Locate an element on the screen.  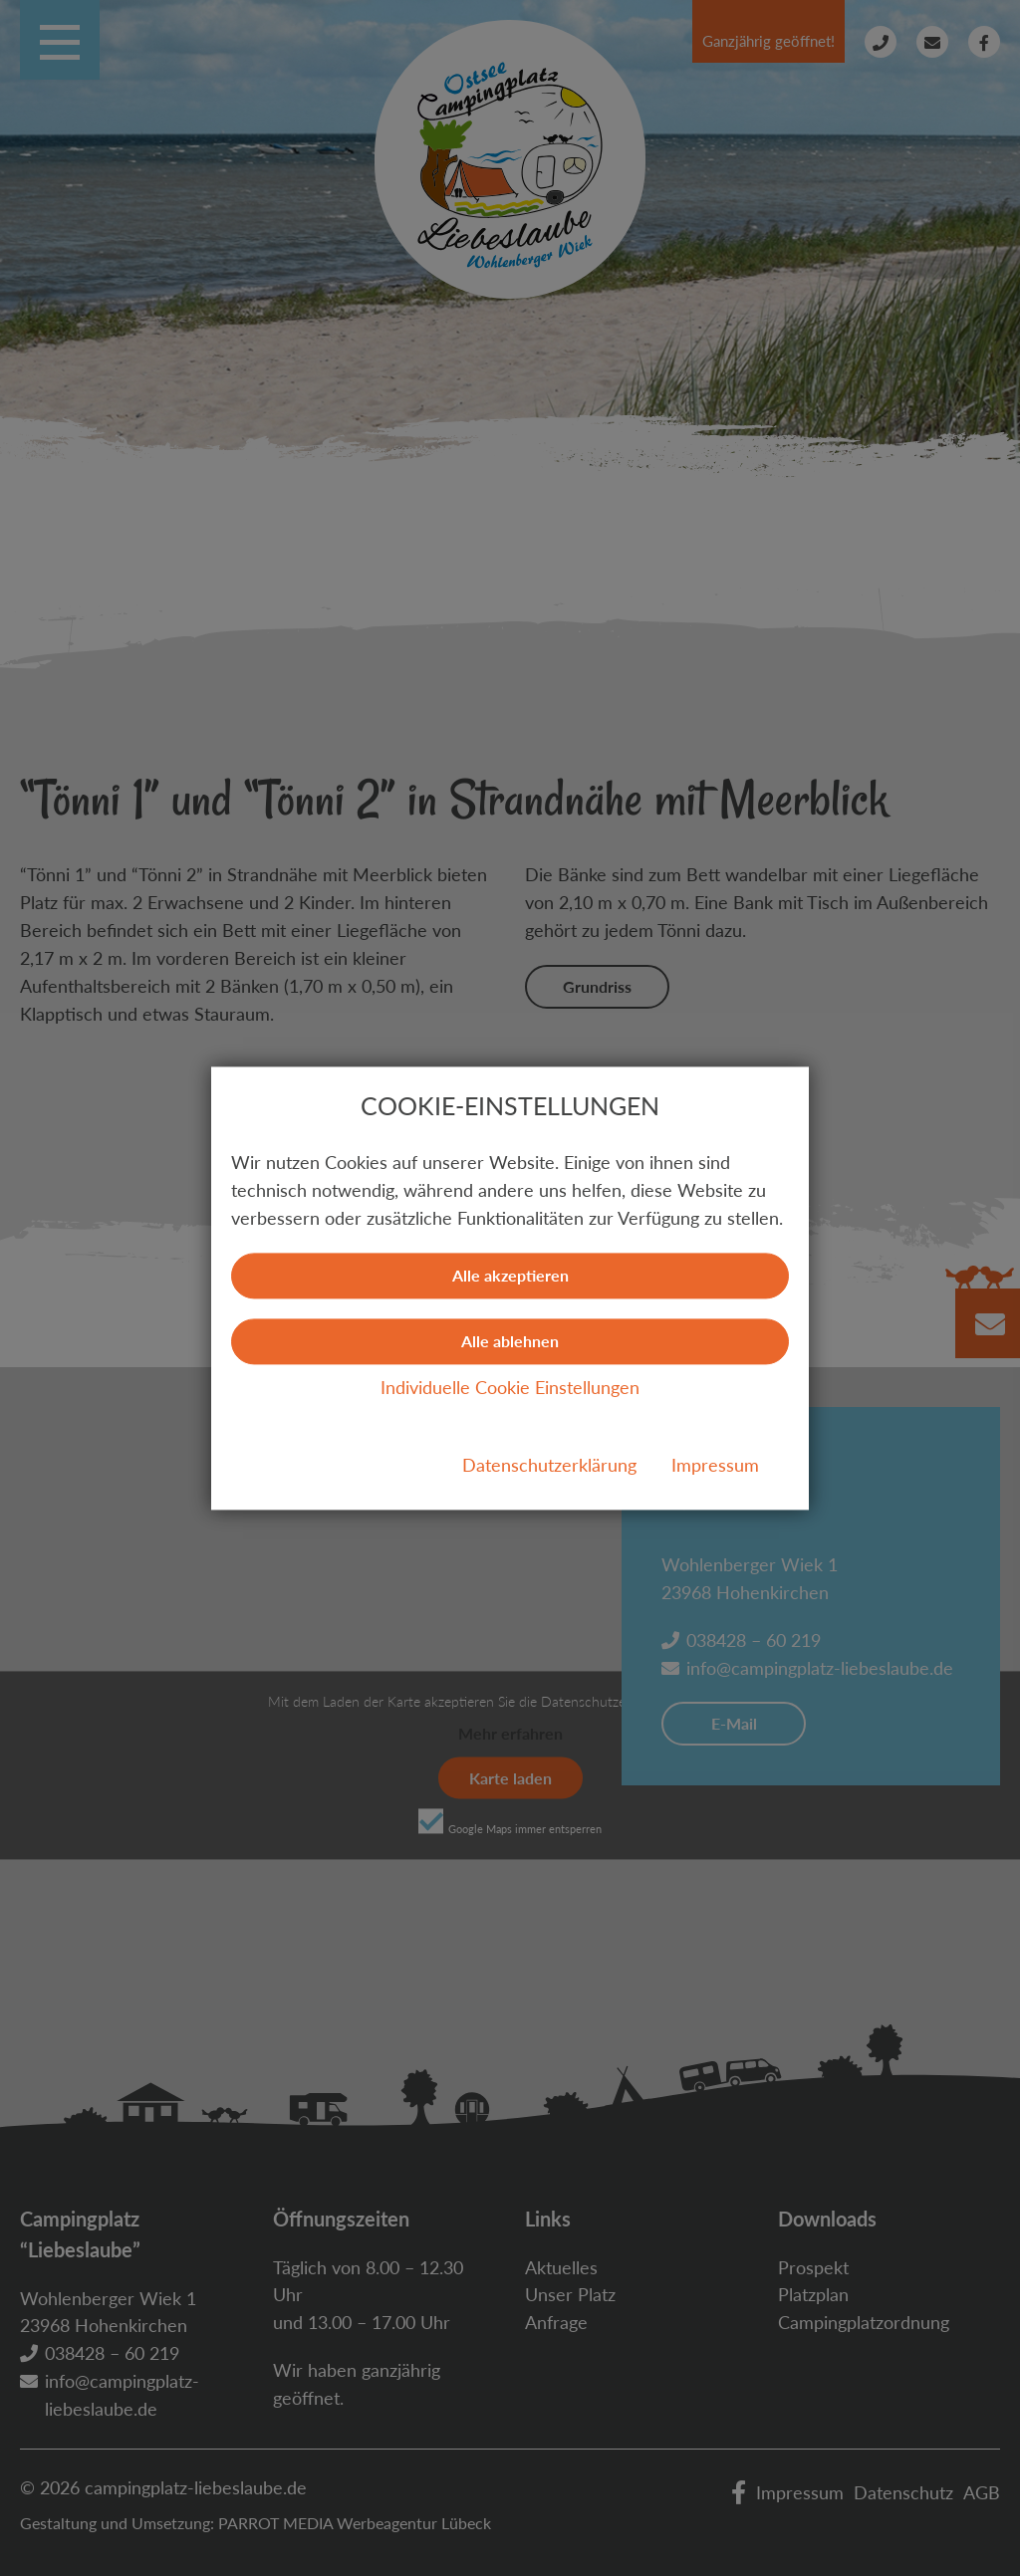
Impressum is located at coordinates (715, 1465).